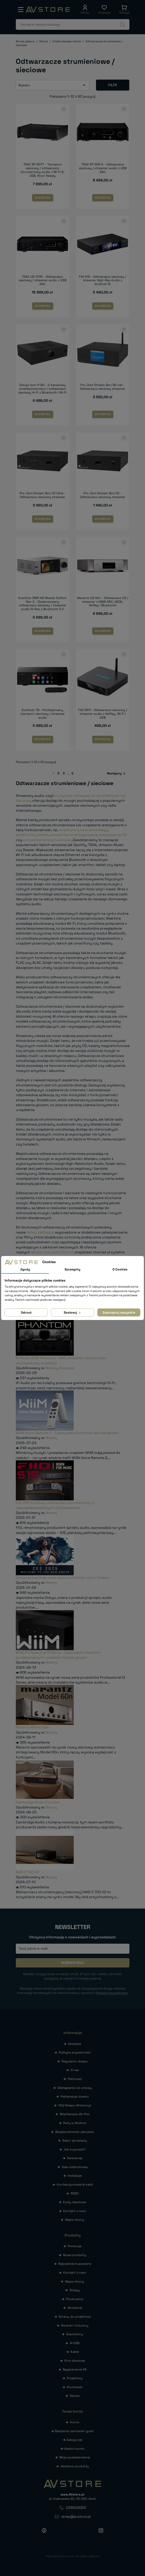 The width and height of the screenshot is (145, 2576). Describe the element at coordinates (76, 2516) in the screenshot. I see `sklep@avstore.pl` at that location.